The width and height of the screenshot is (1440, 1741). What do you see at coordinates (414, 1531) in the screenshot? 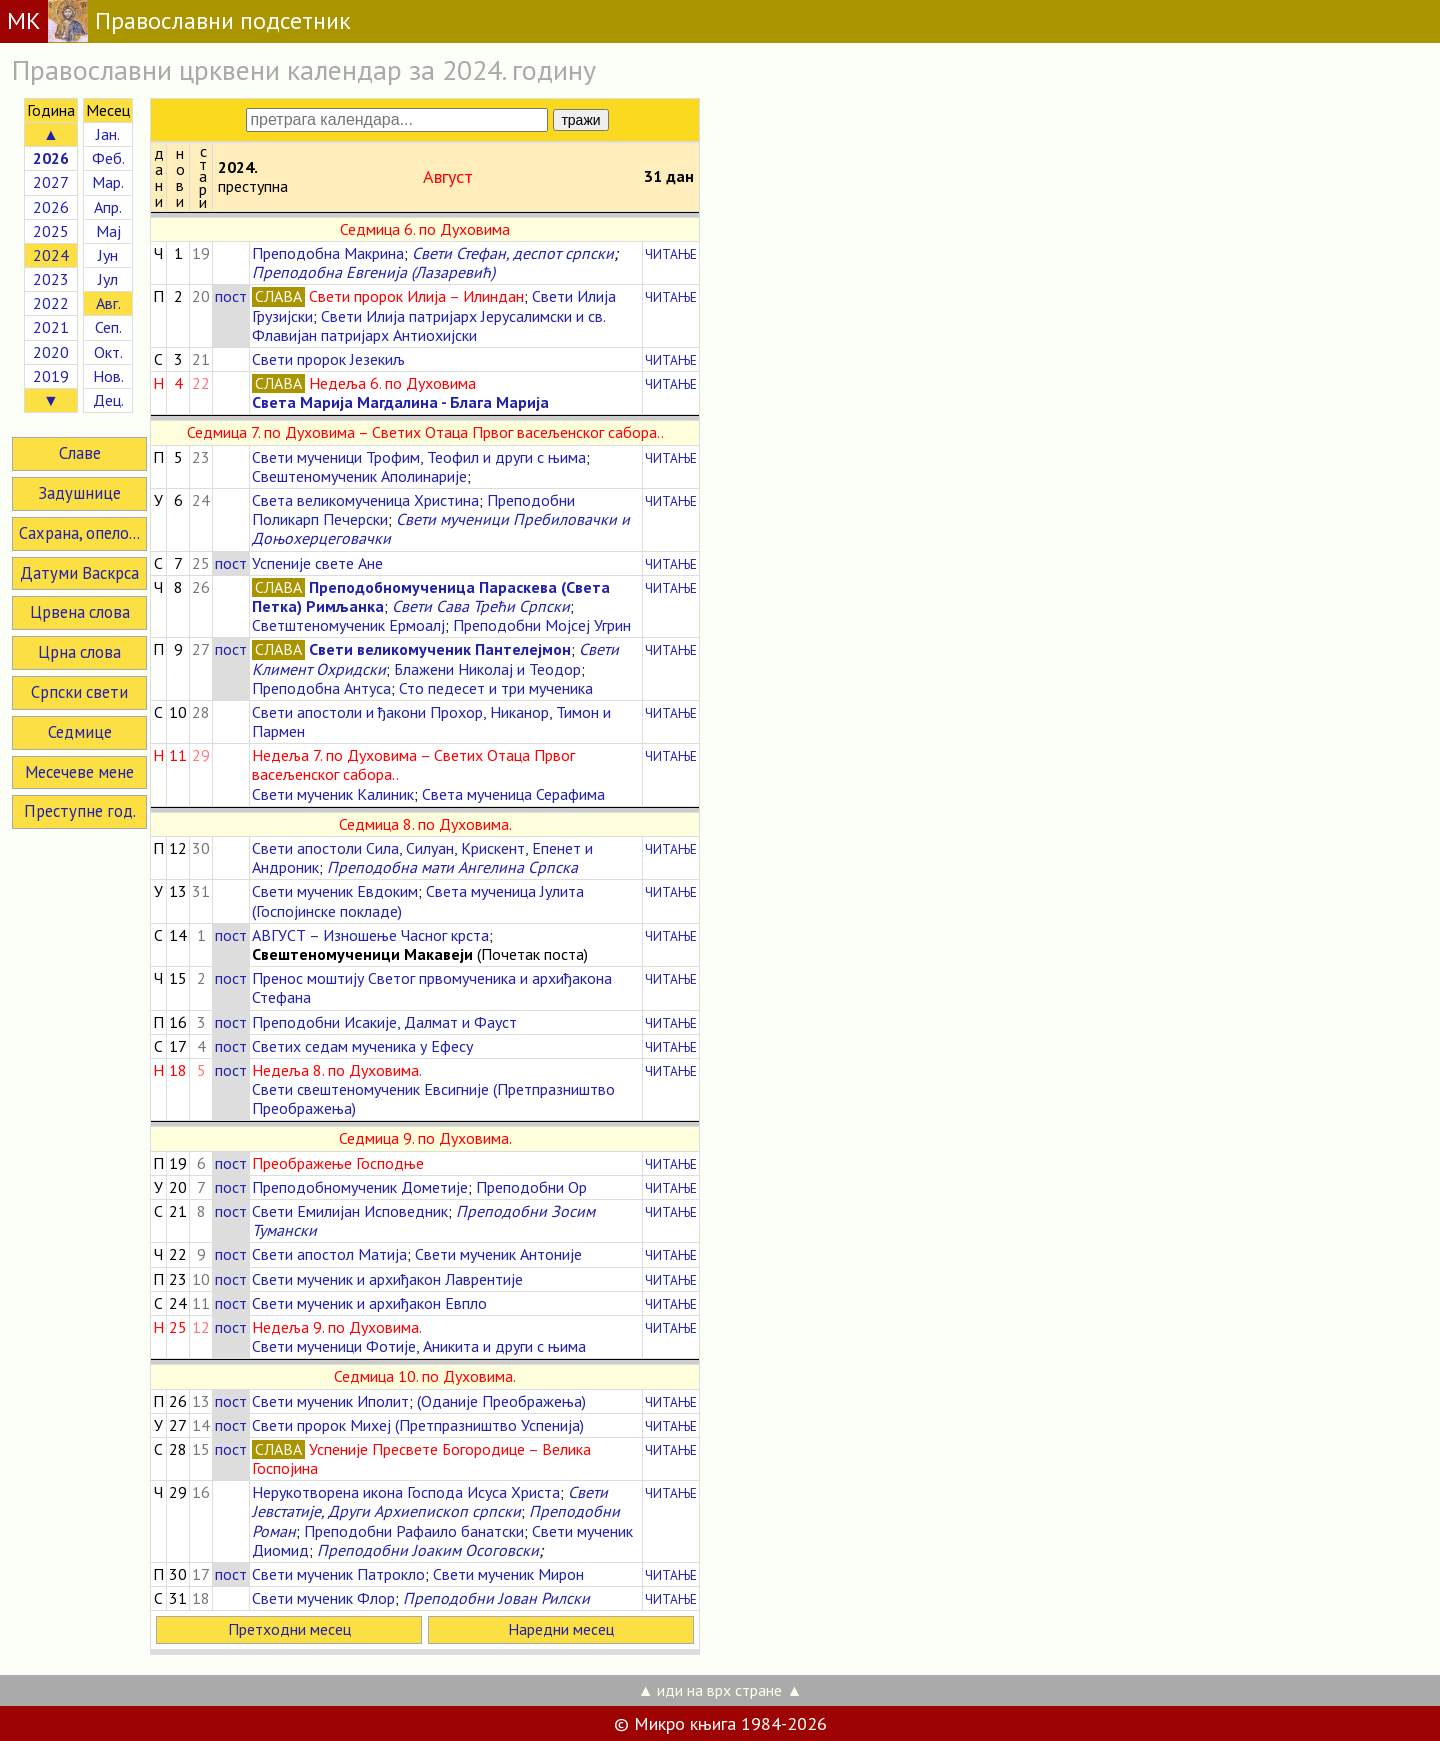
I see `Преподобни Рафаило банатски` at bounding box center [414, 1531].